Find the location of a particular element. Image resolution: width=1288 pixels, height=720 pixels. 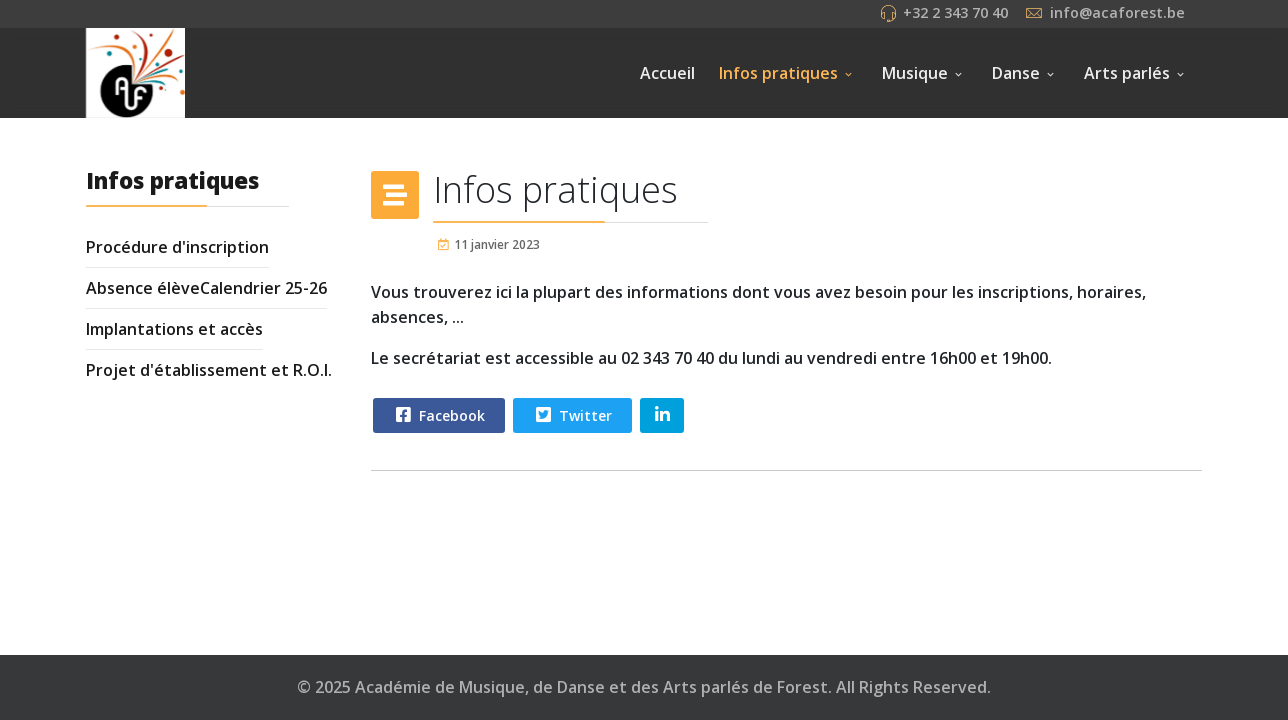

Calendrier 25-26 is located at coordinates (263, 288).